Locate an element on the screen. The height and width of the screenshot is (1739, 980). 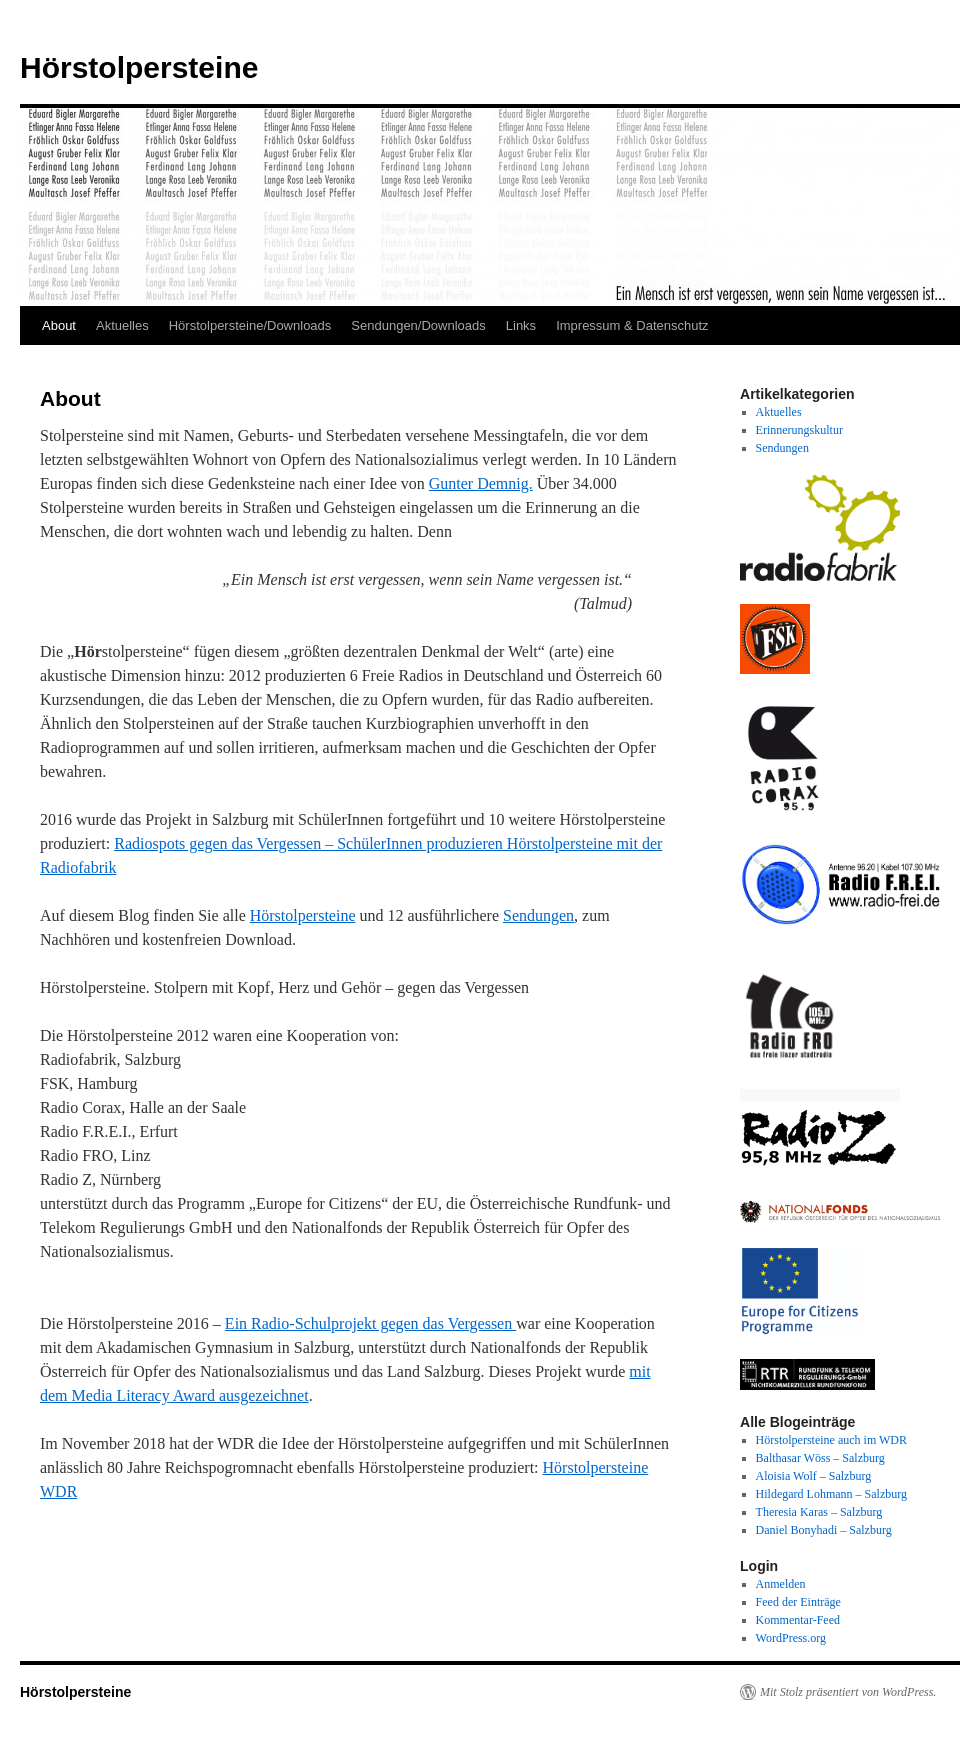
Hörstolpersteine auch im WDR is located at coordinates (831, 1440).